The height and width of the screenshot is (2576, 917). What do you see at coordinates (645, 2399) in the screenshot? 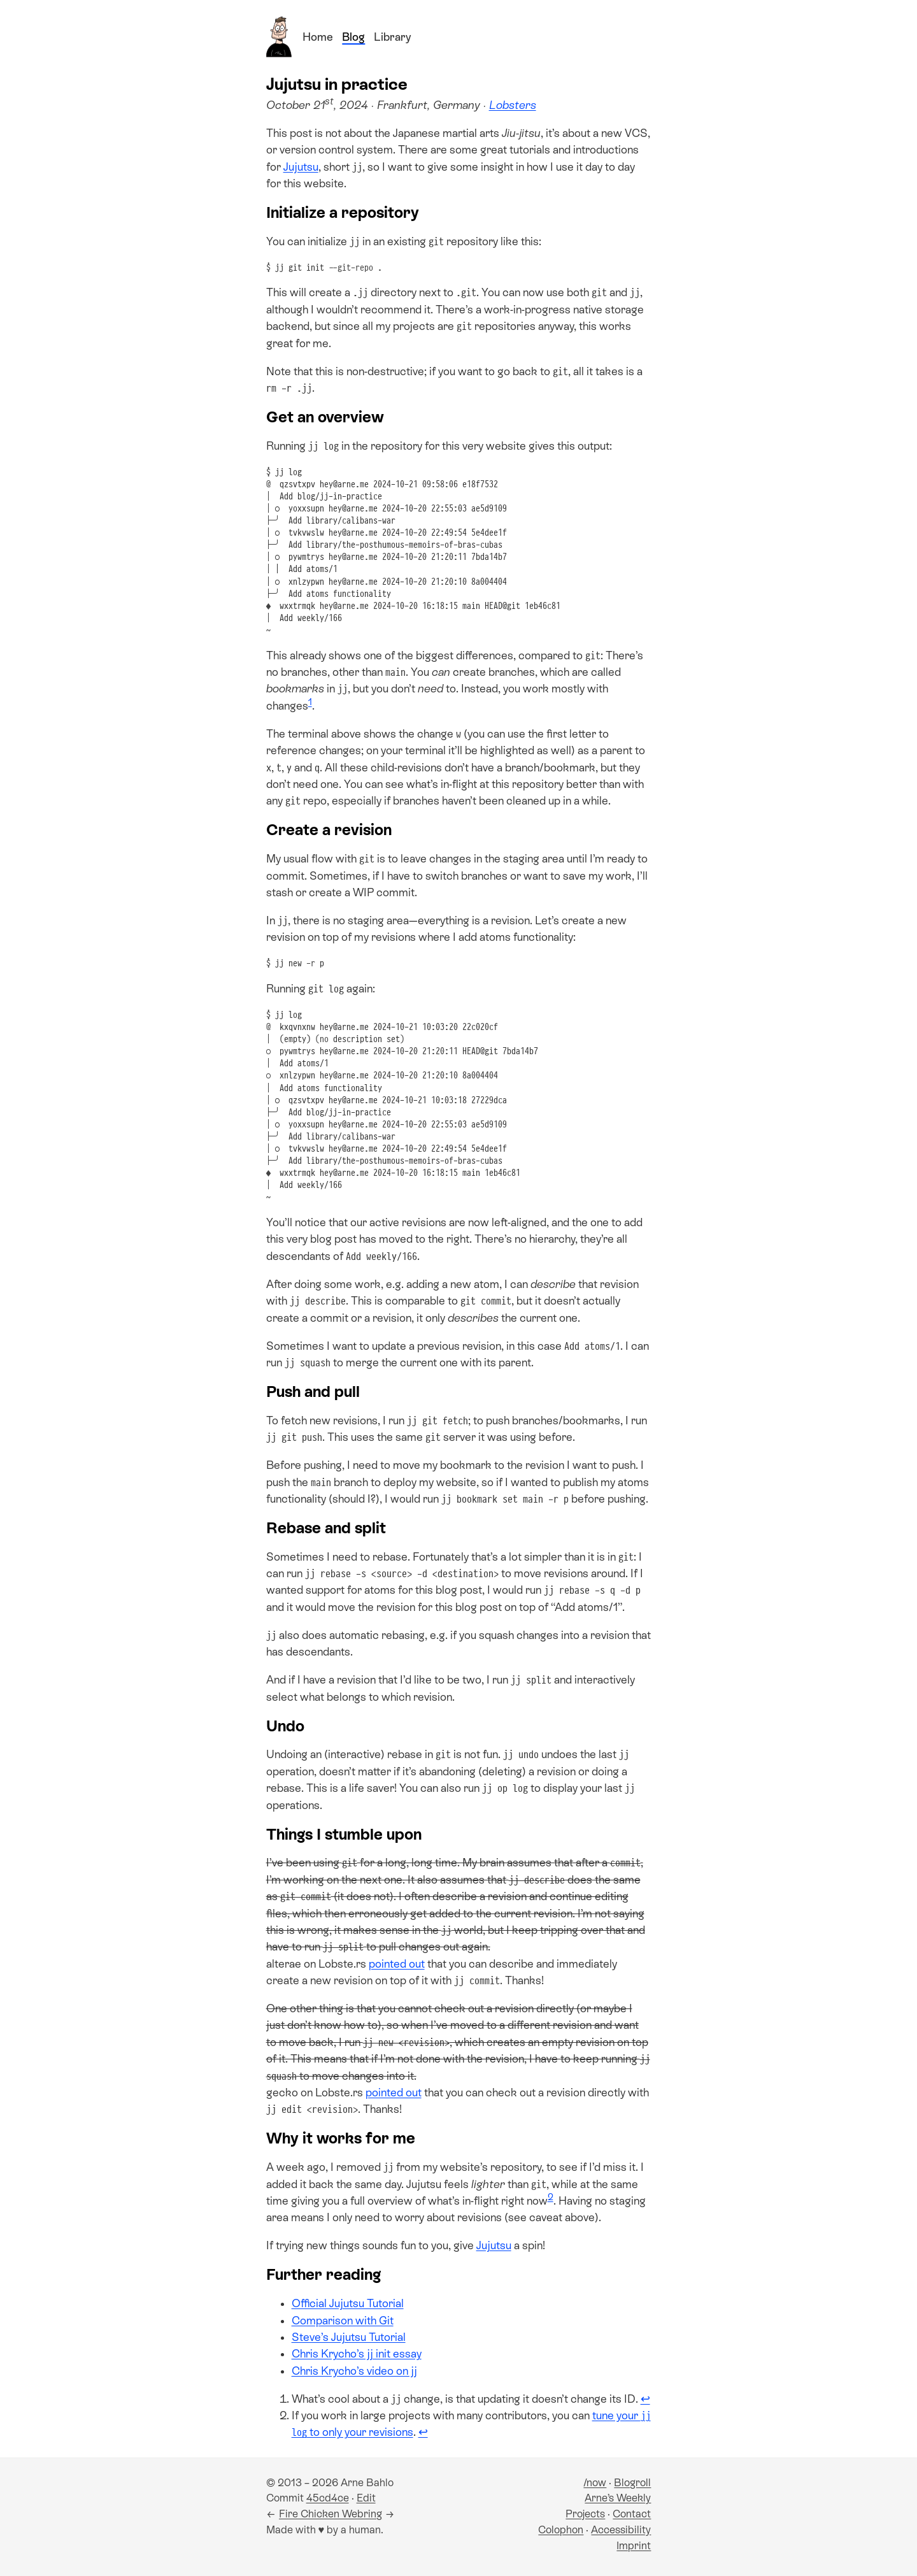
I see `↩ [Back to reference 1]` at bounding box center [645, 2399].